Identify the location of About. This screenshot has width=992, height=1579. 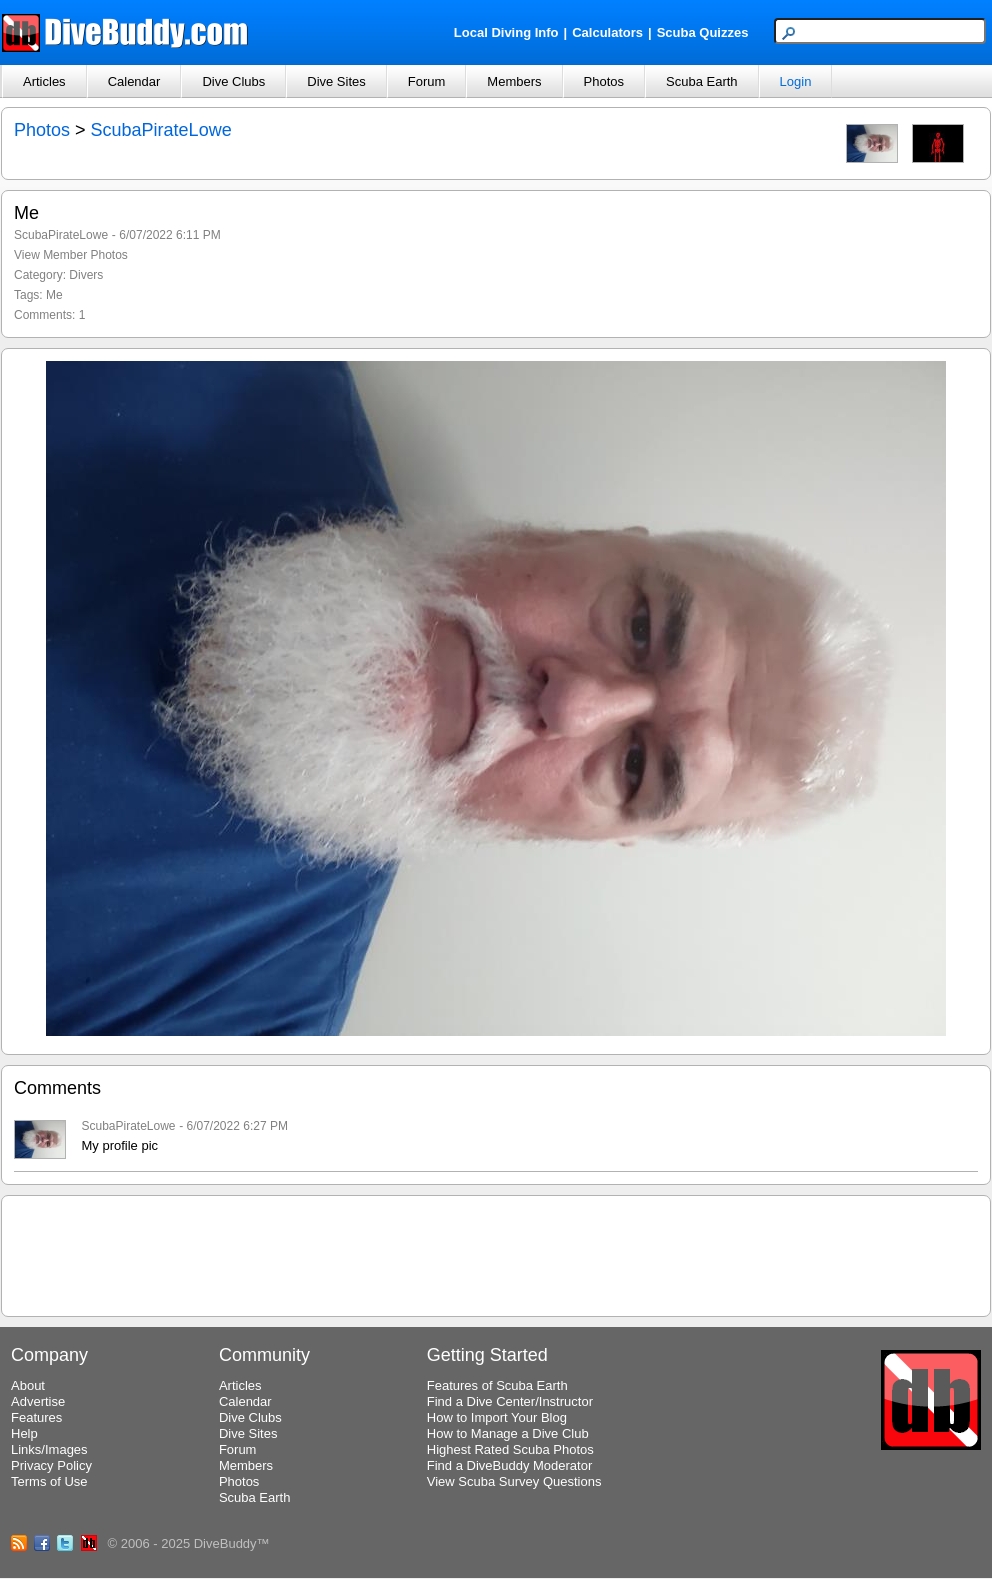
(28, 1385).